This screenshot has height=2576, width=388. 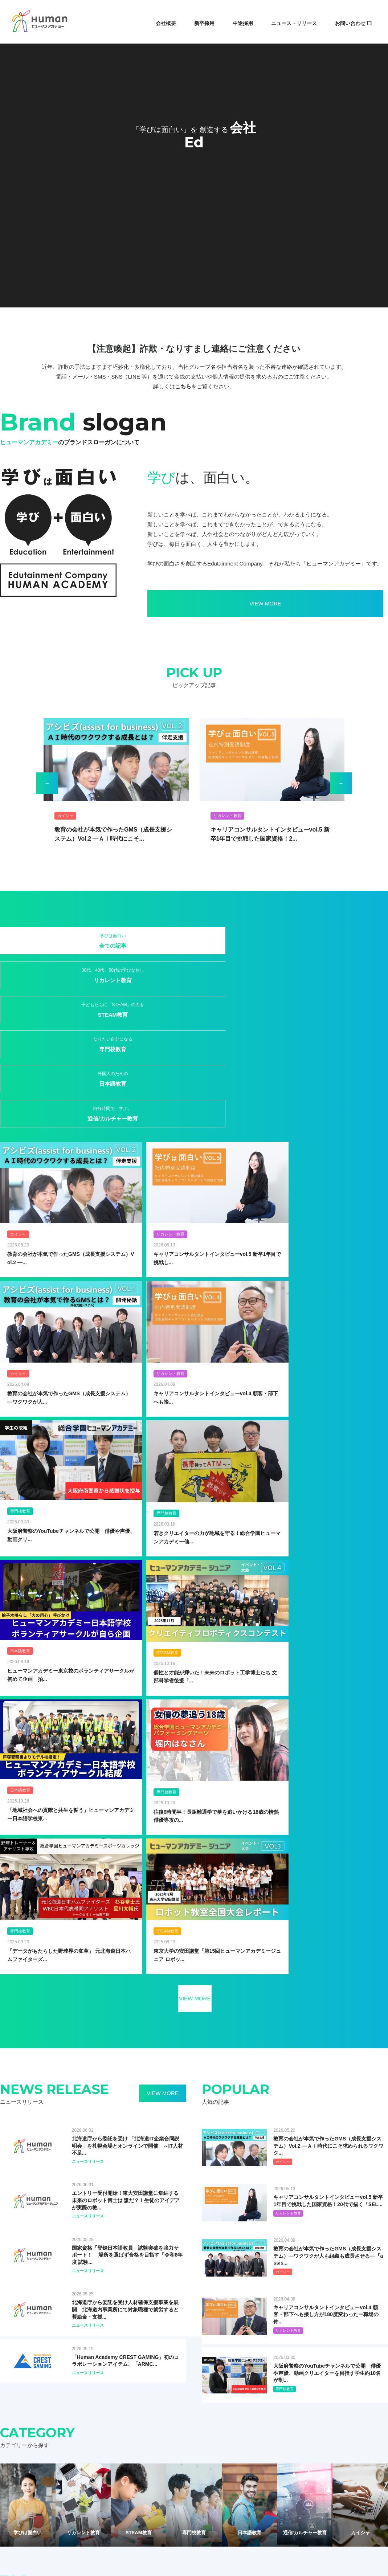 I want to click on #フランチャイズ, so click(x=205, y=2037).